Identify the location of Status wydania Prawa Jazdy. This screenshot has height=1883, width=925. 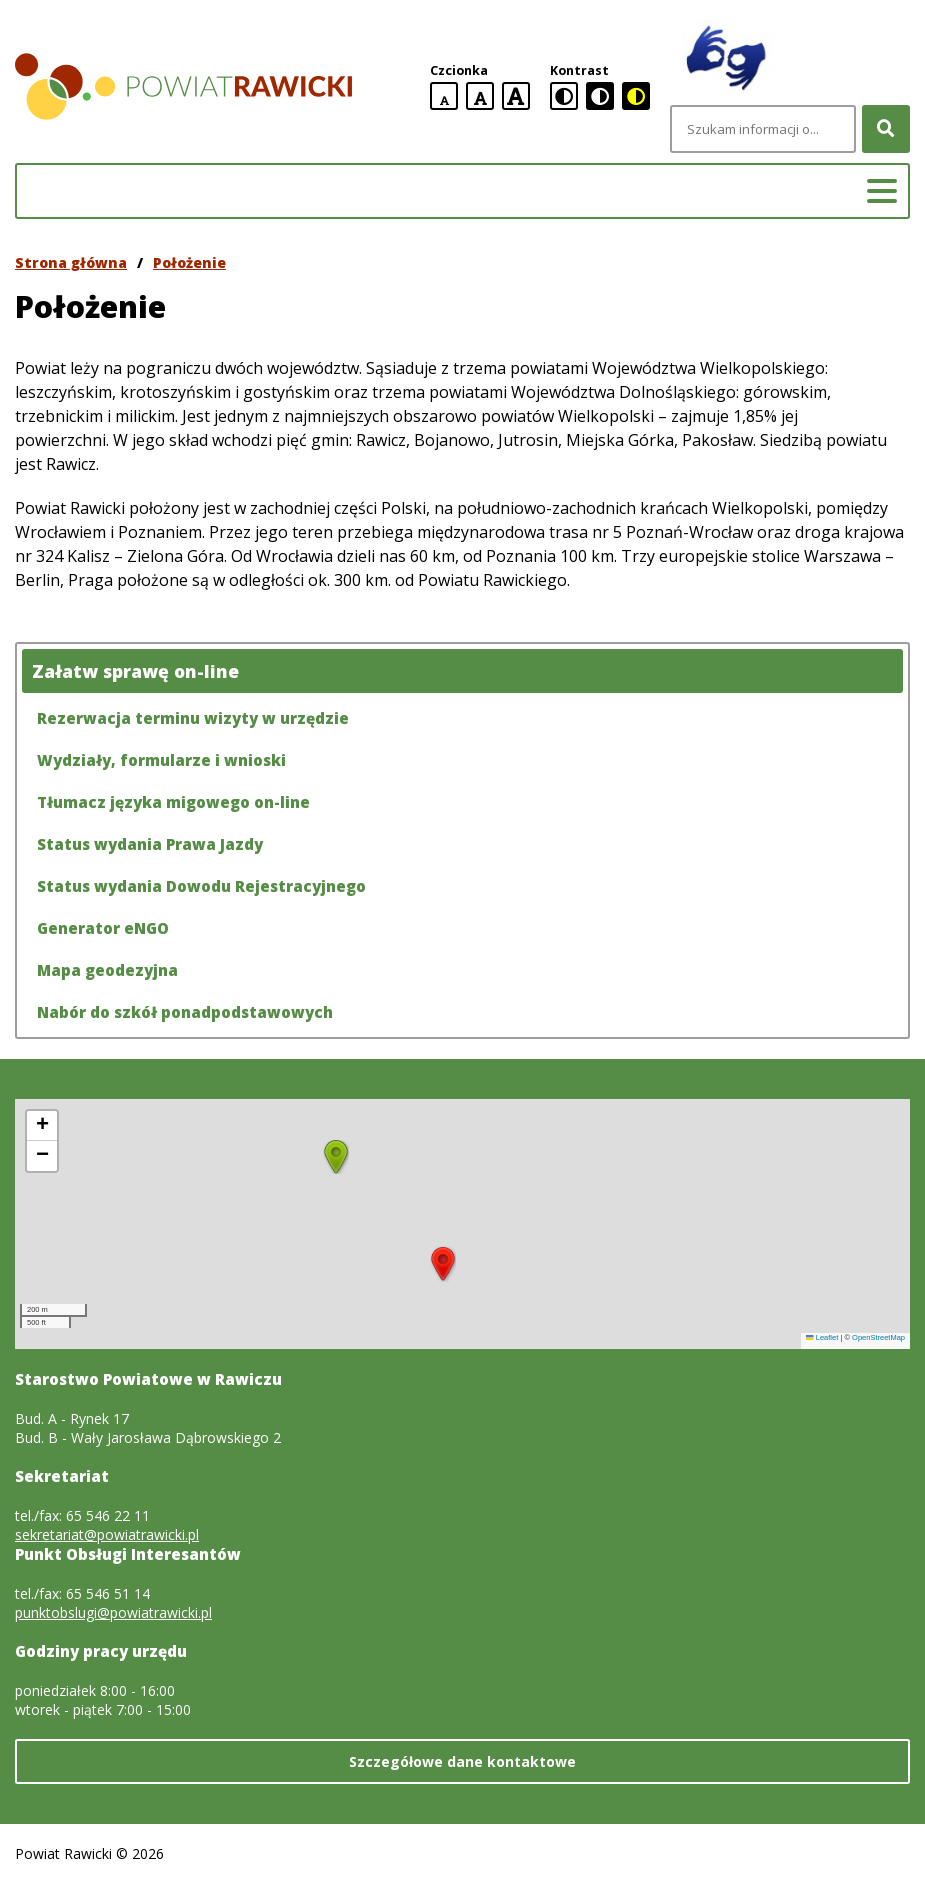
(150, 844).